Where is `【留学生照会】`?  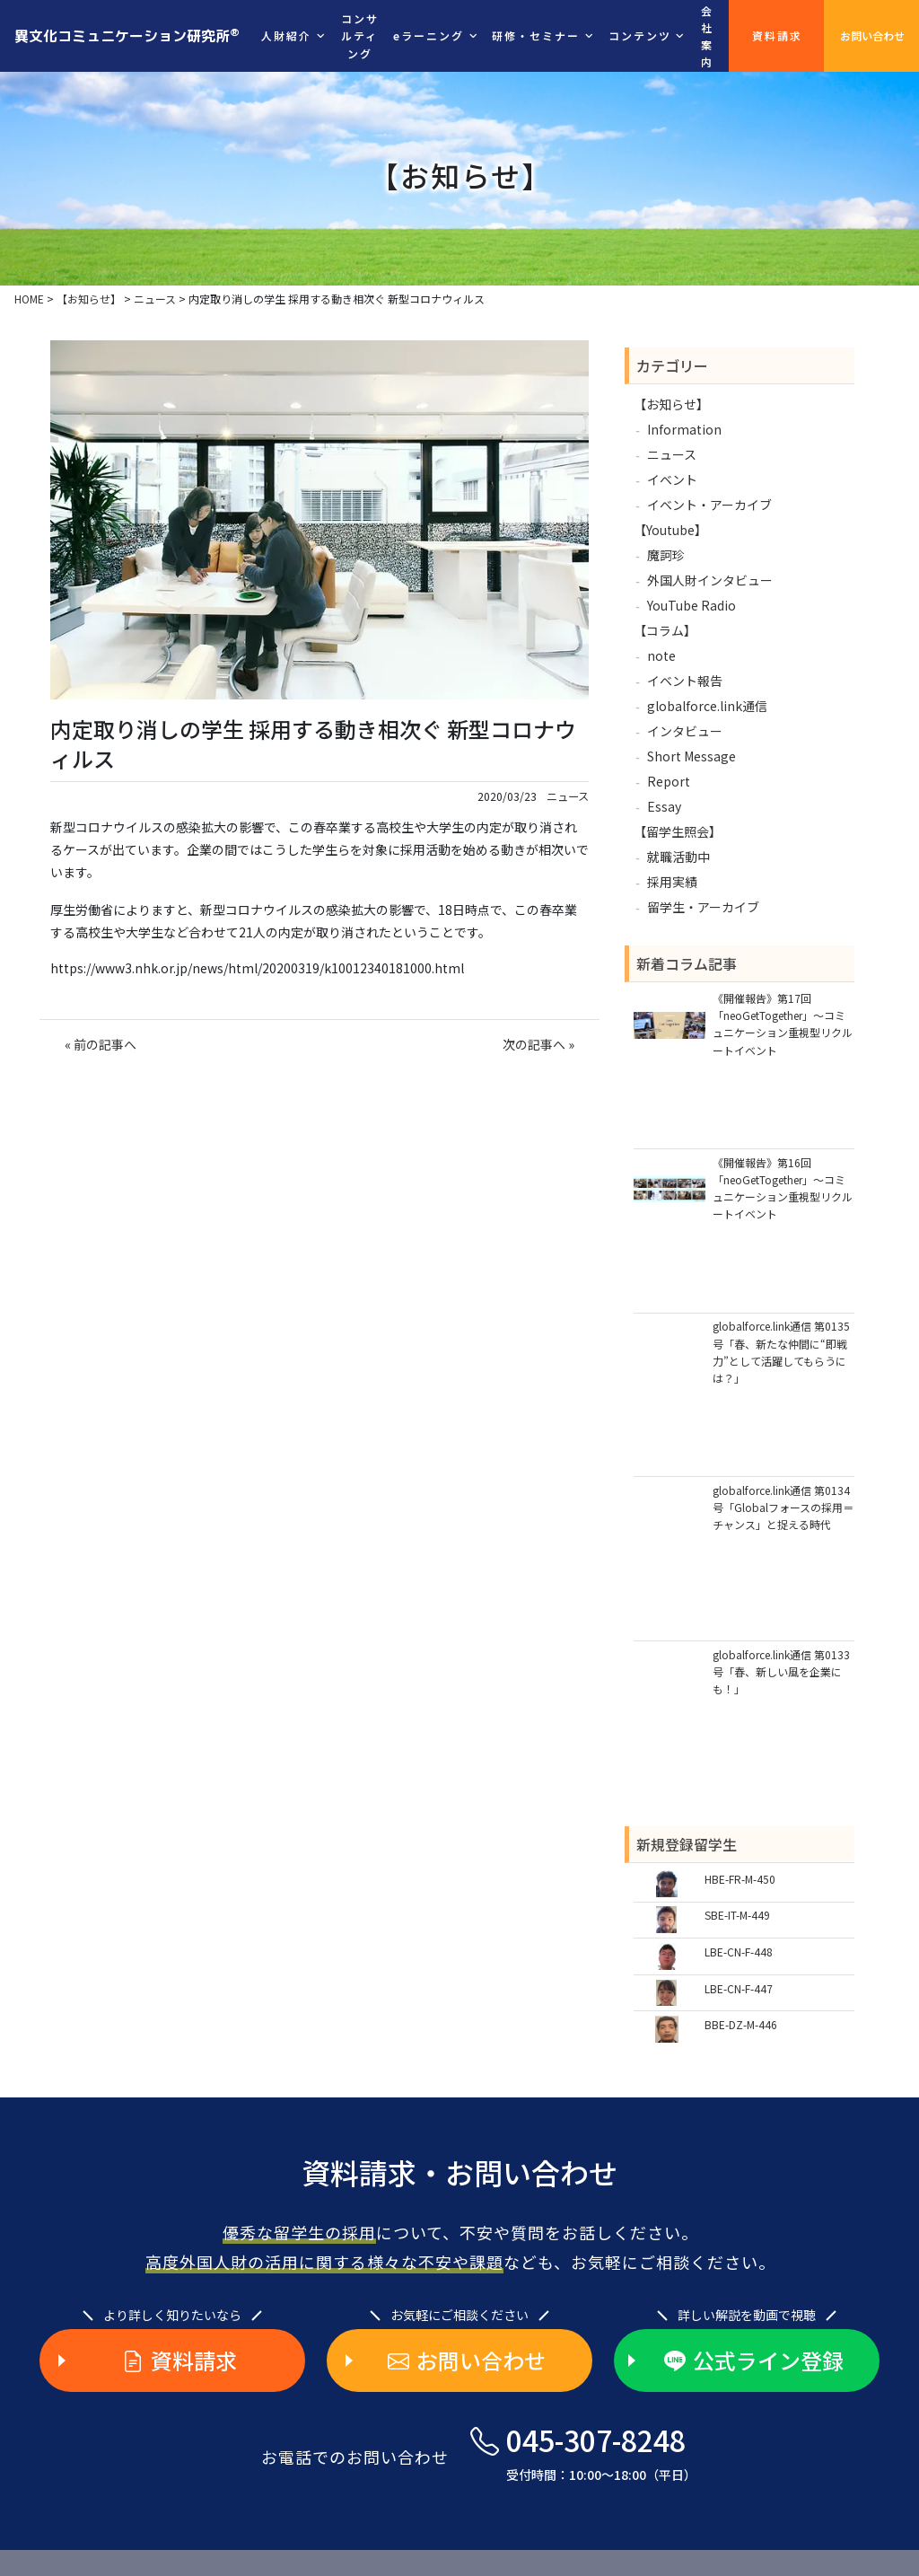 【留学生照会】 is located at coordinates (678, 831).